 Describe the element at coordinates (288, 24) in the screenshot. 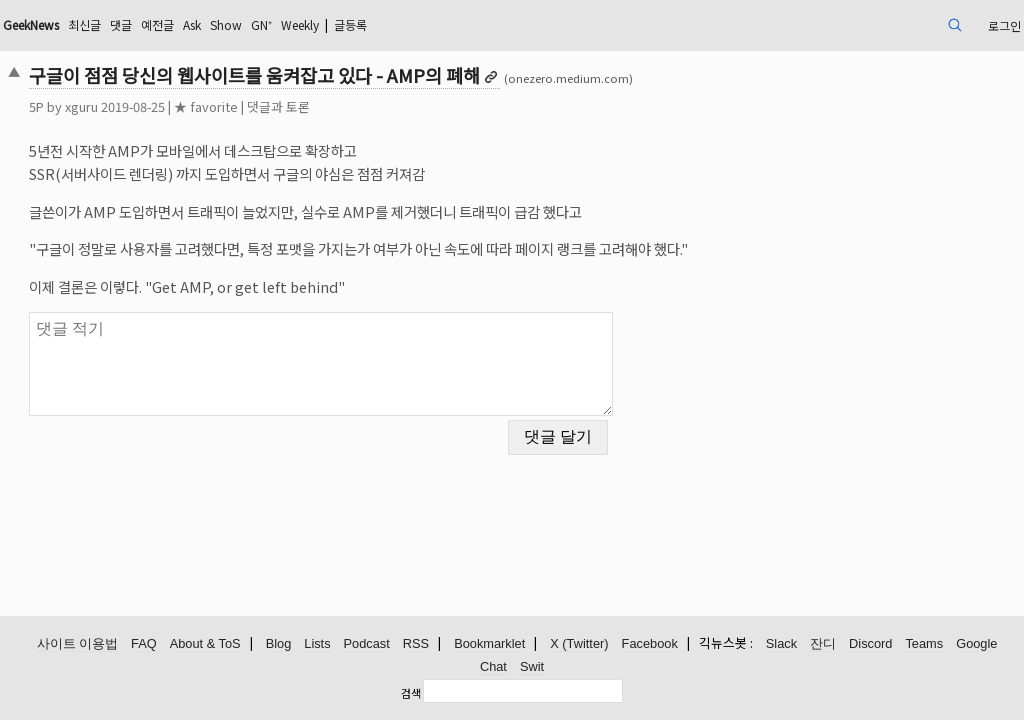

I see `예전글` at that location.